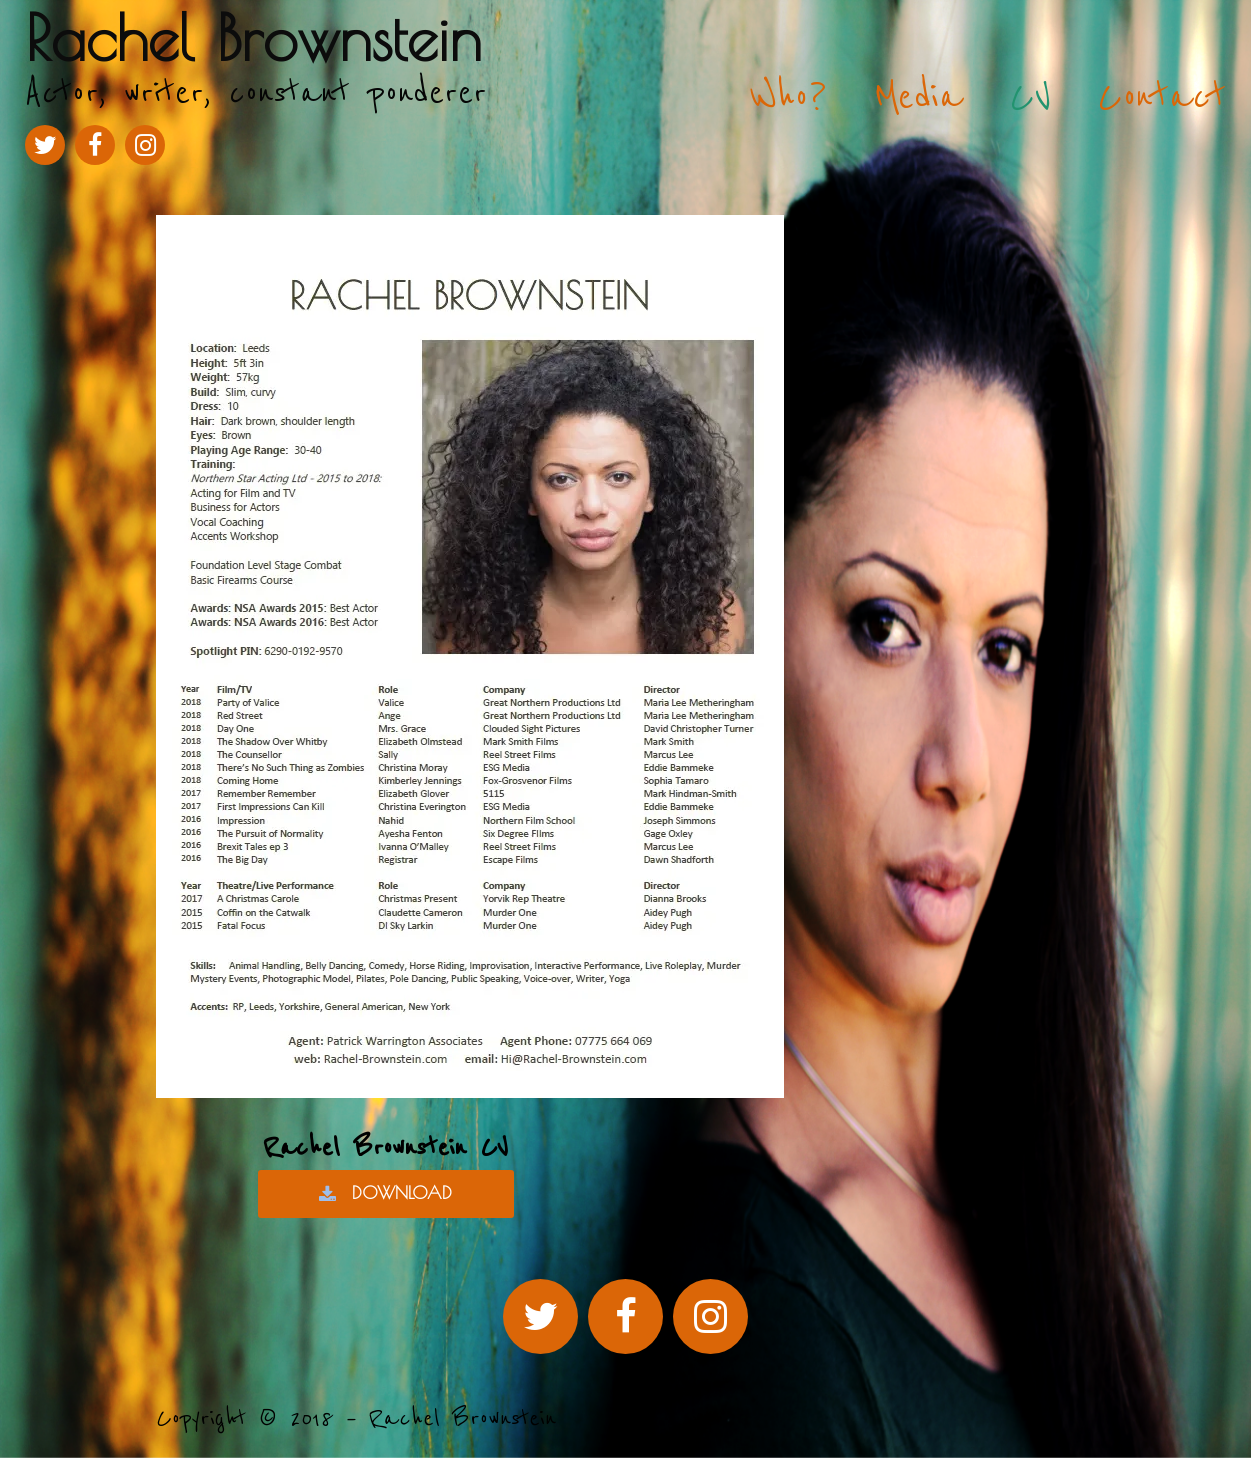  I want to click on DOWNLOAD, so click(385, 1193).